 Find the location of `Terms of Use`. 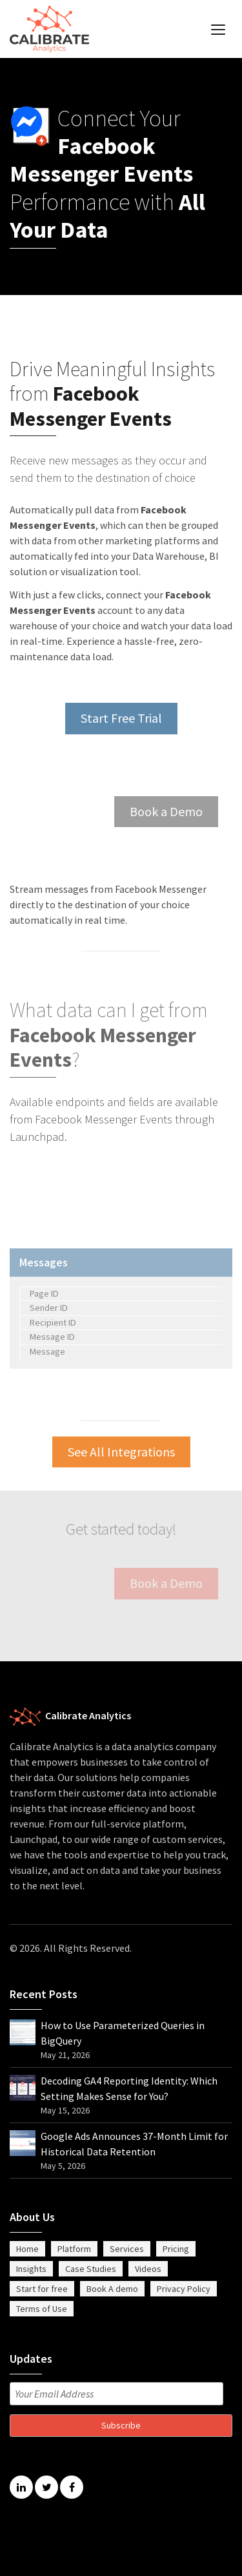

Terms of Use is located at coordinates (41, 2308).